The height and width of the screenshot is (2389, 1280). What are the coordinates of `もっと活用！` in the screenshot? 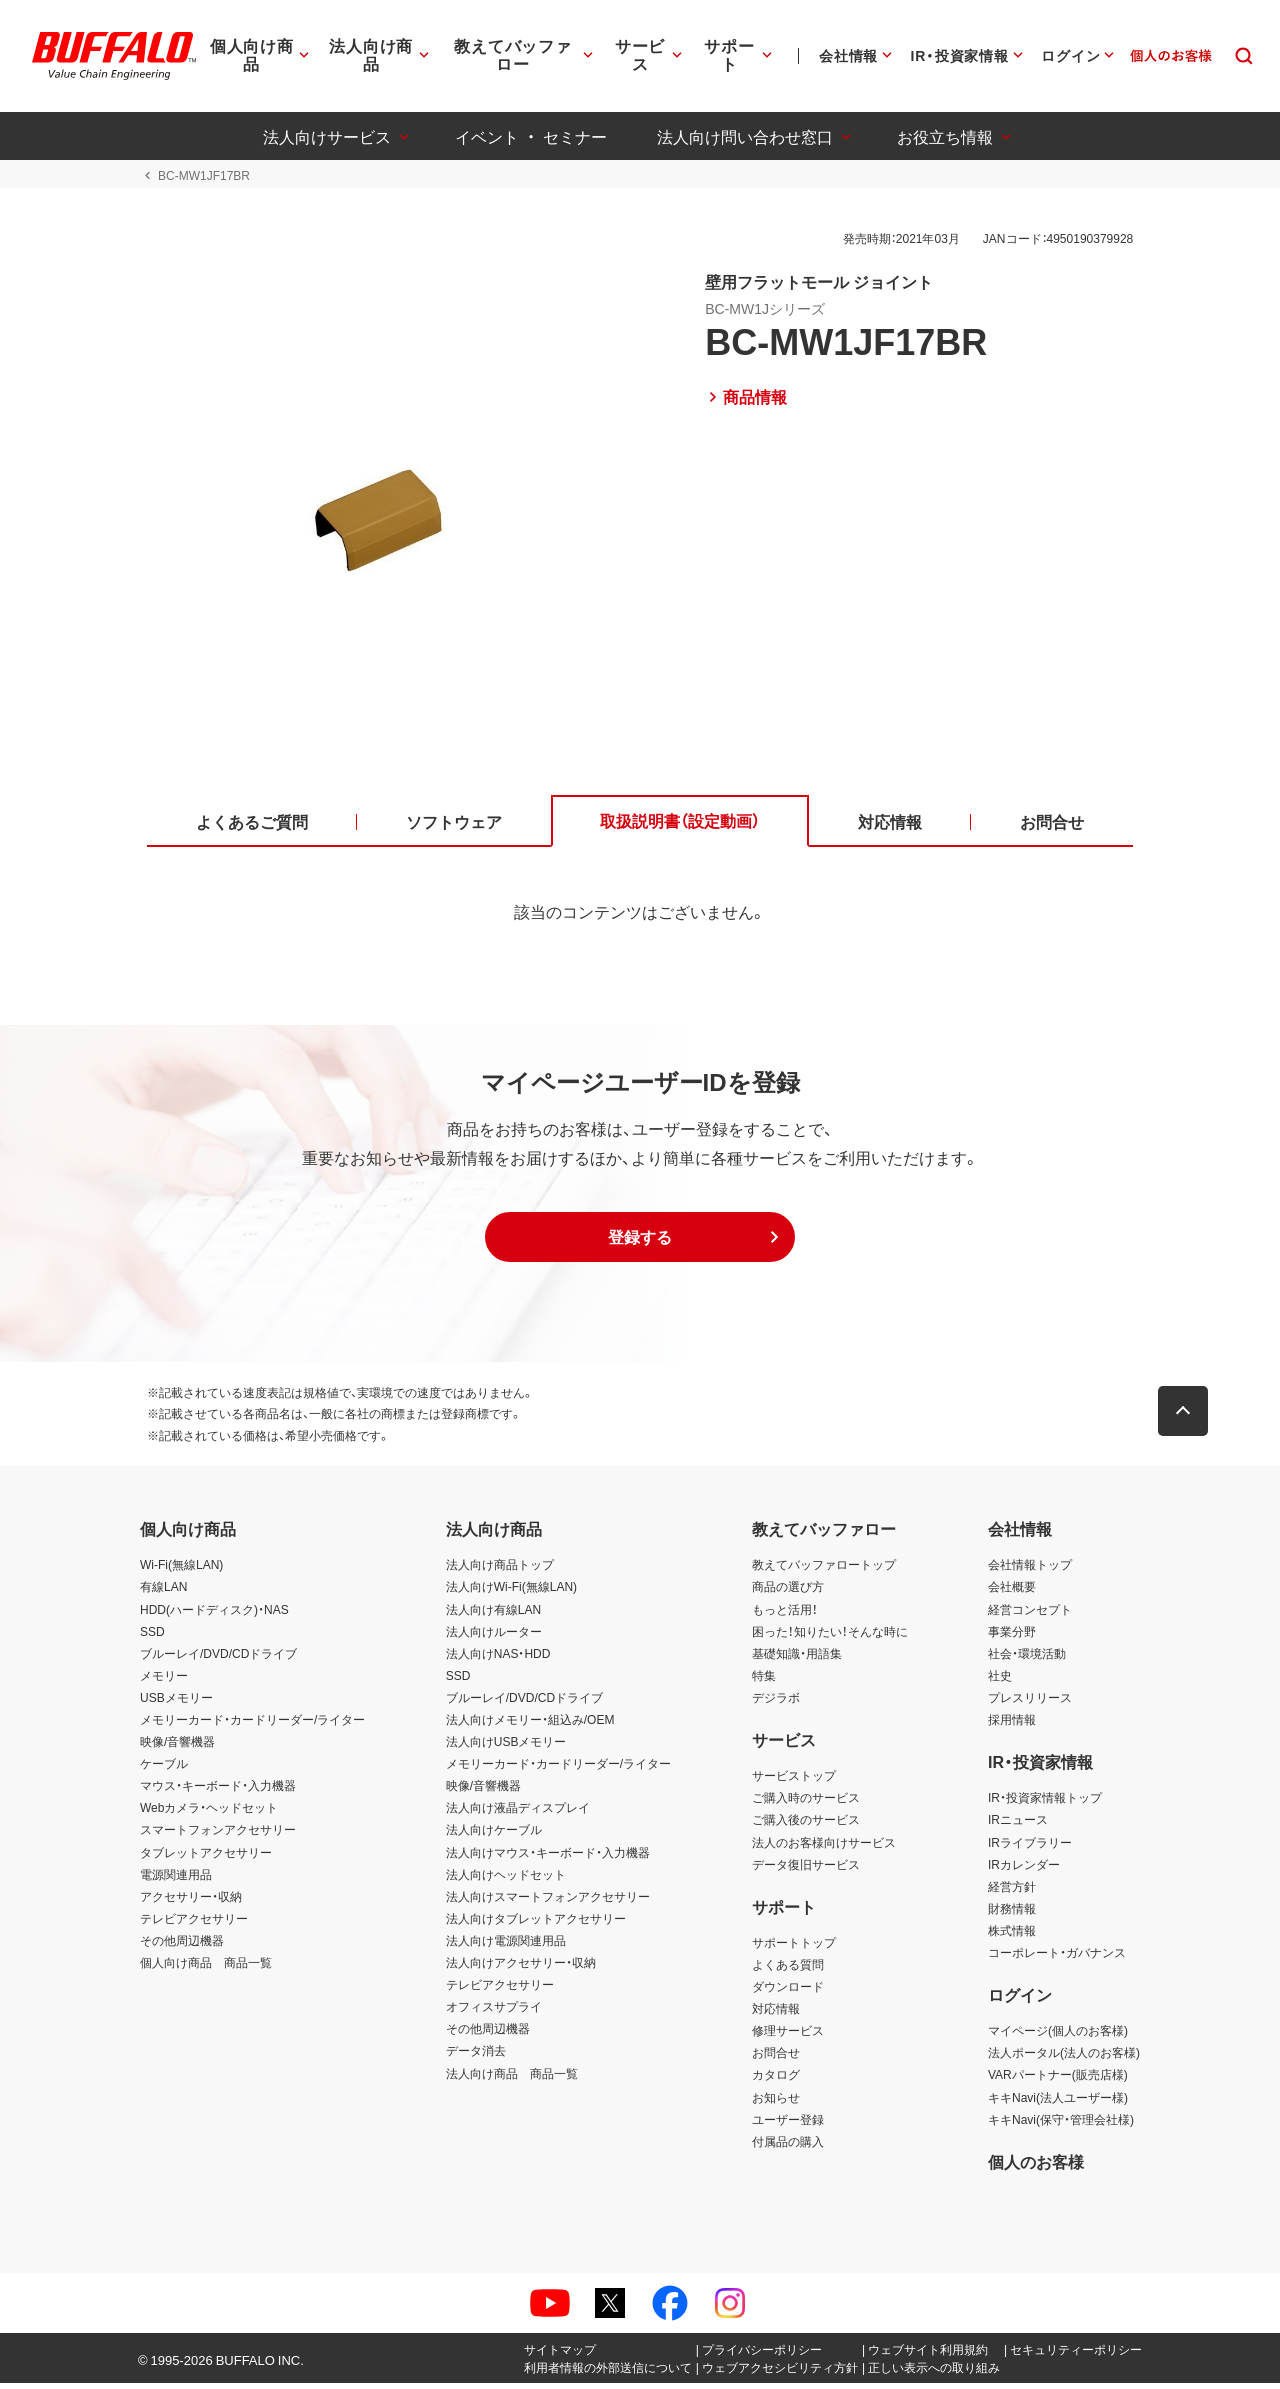 It's located at (785, 1615).